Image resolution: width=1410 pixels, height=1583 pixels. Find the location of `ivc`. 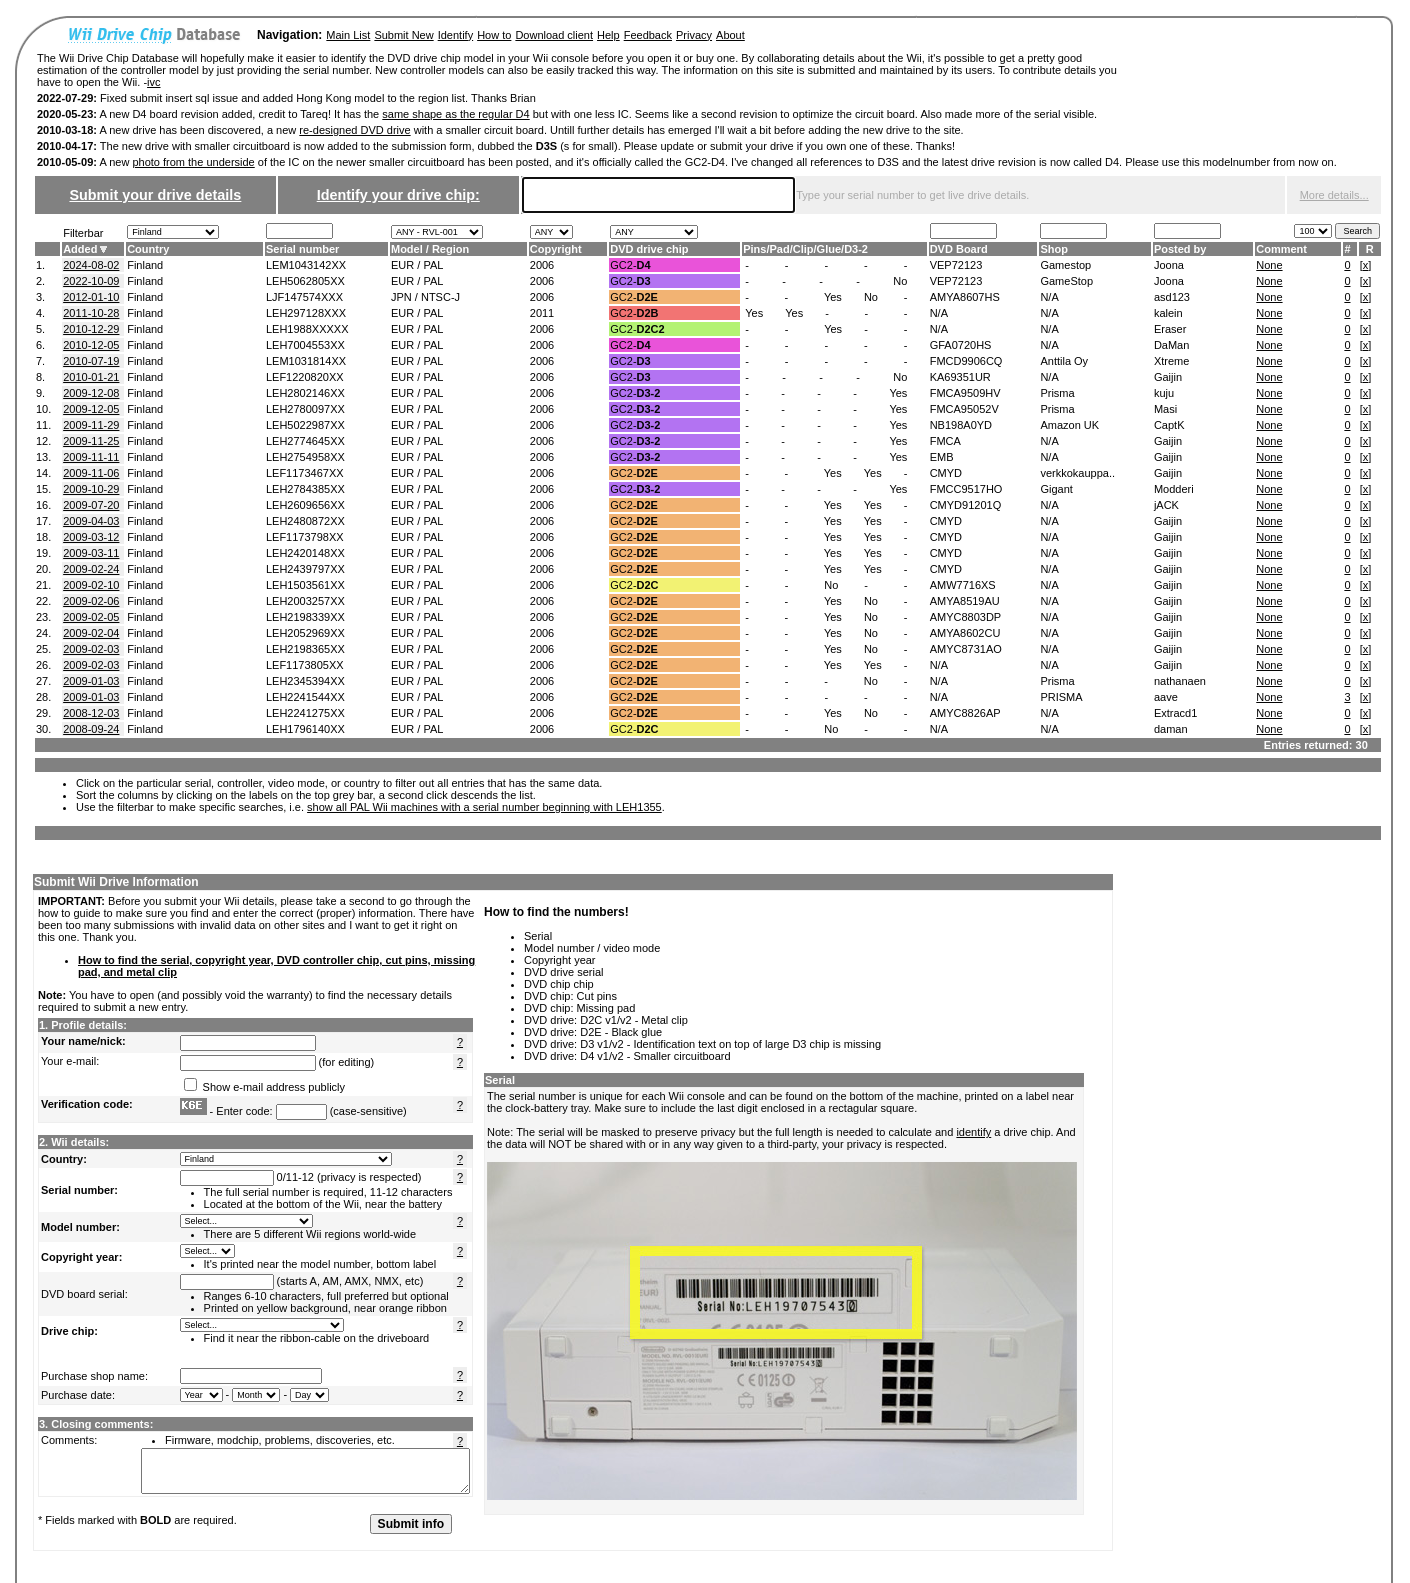

ivc is located at coordinates (153, 82).